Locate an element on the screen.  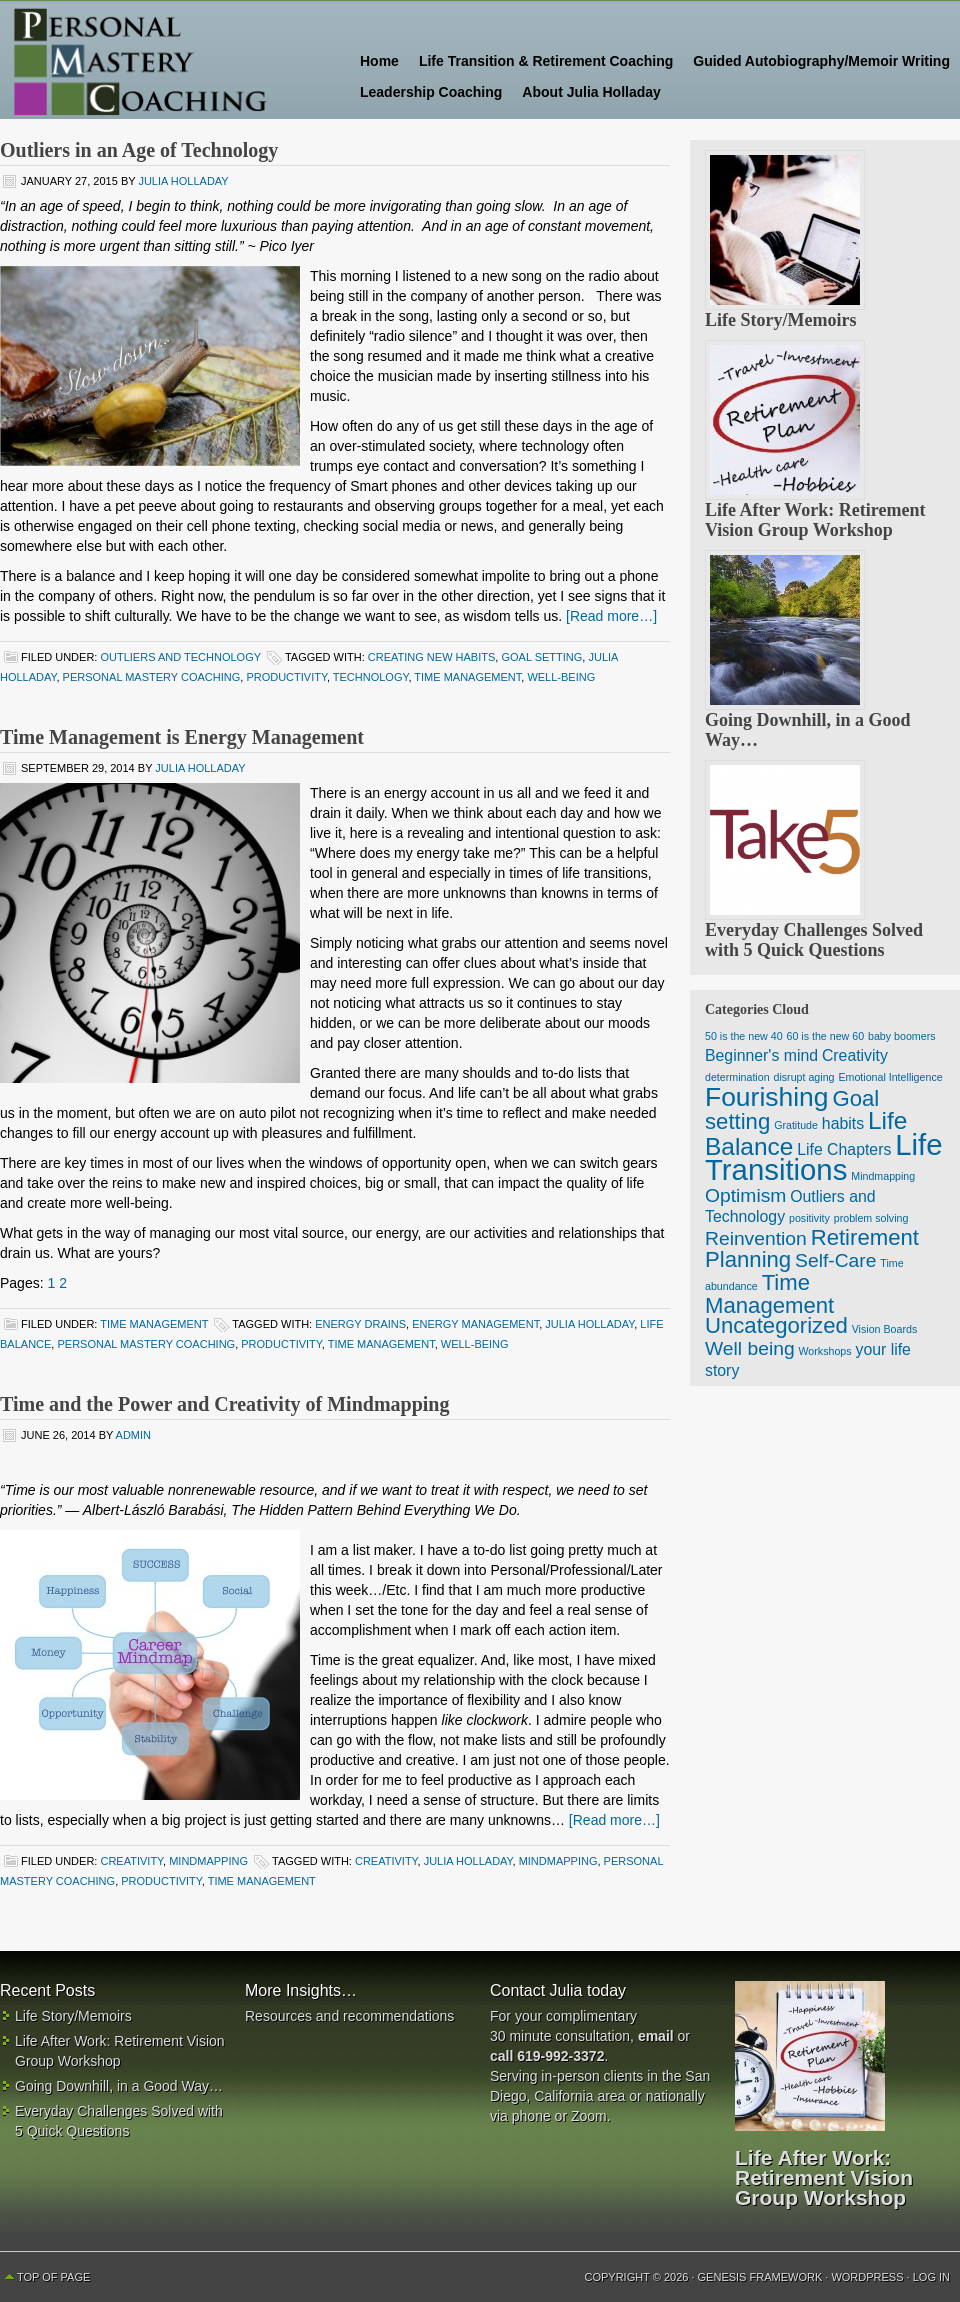
Julia Holladay is located at coordinates (183, 181).